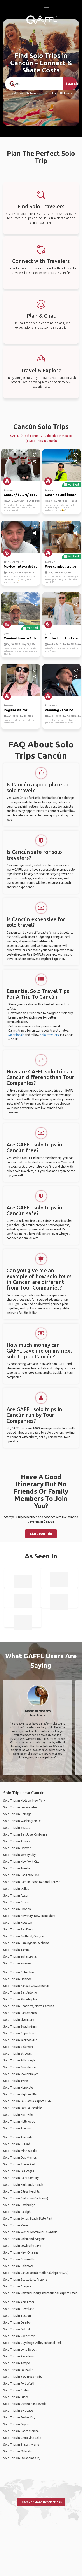  I want to click on Solo Trips in Newark Liberty International Airport (EWR), so click(40, 2293).